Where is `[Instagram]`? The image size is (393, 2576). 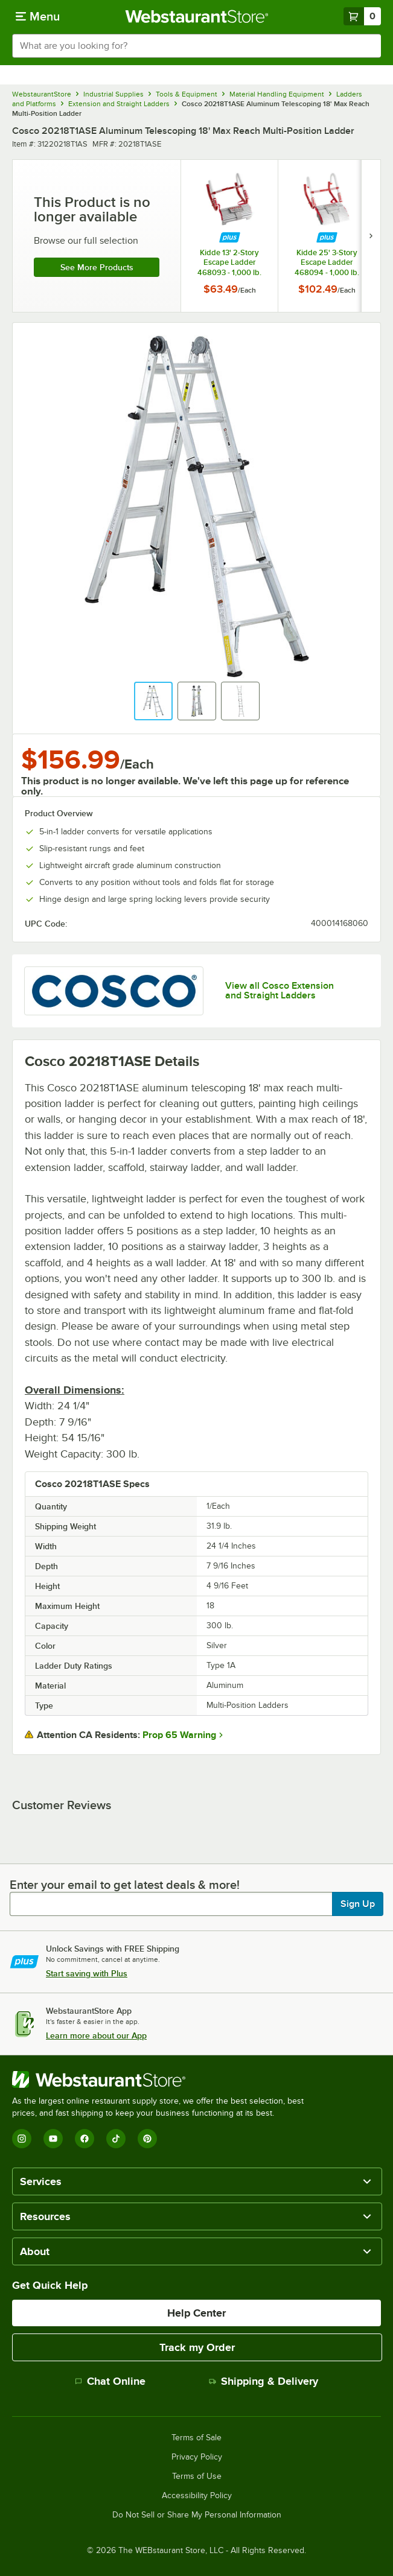 [Instagram] is located at coordinates (21, 2138).